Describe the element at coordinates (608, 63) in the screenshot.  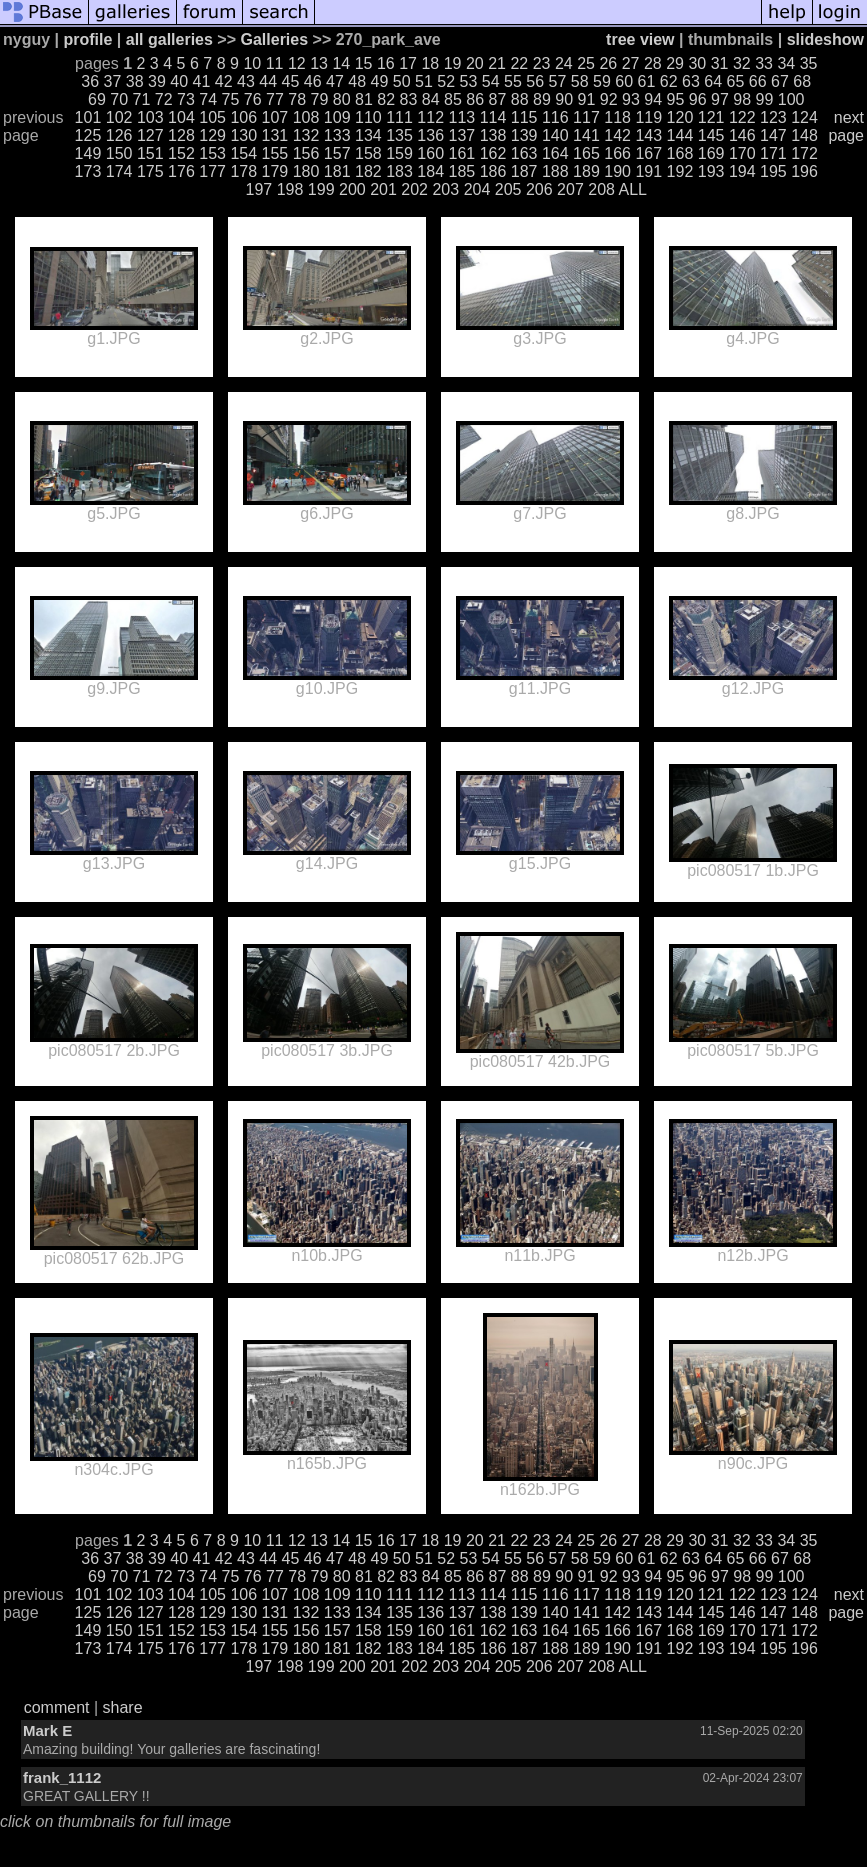
I see `26` at that location.